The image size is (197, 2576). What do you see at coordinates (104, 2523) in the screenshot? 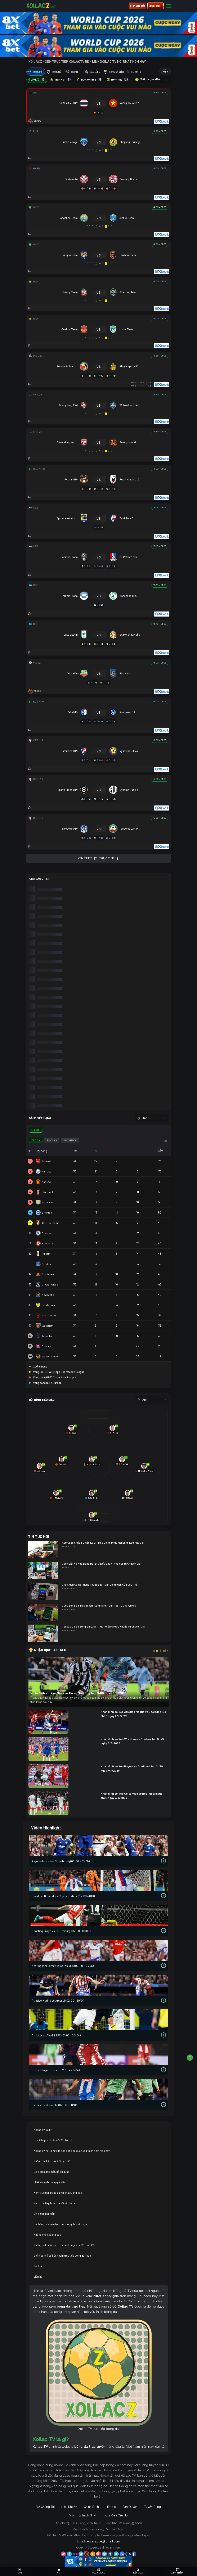
I see `231 Đỗ Quang, Vĩnh Trung, Thanh Khê, Đà Nẵng 550000.` at bounding box center [104, 2523].